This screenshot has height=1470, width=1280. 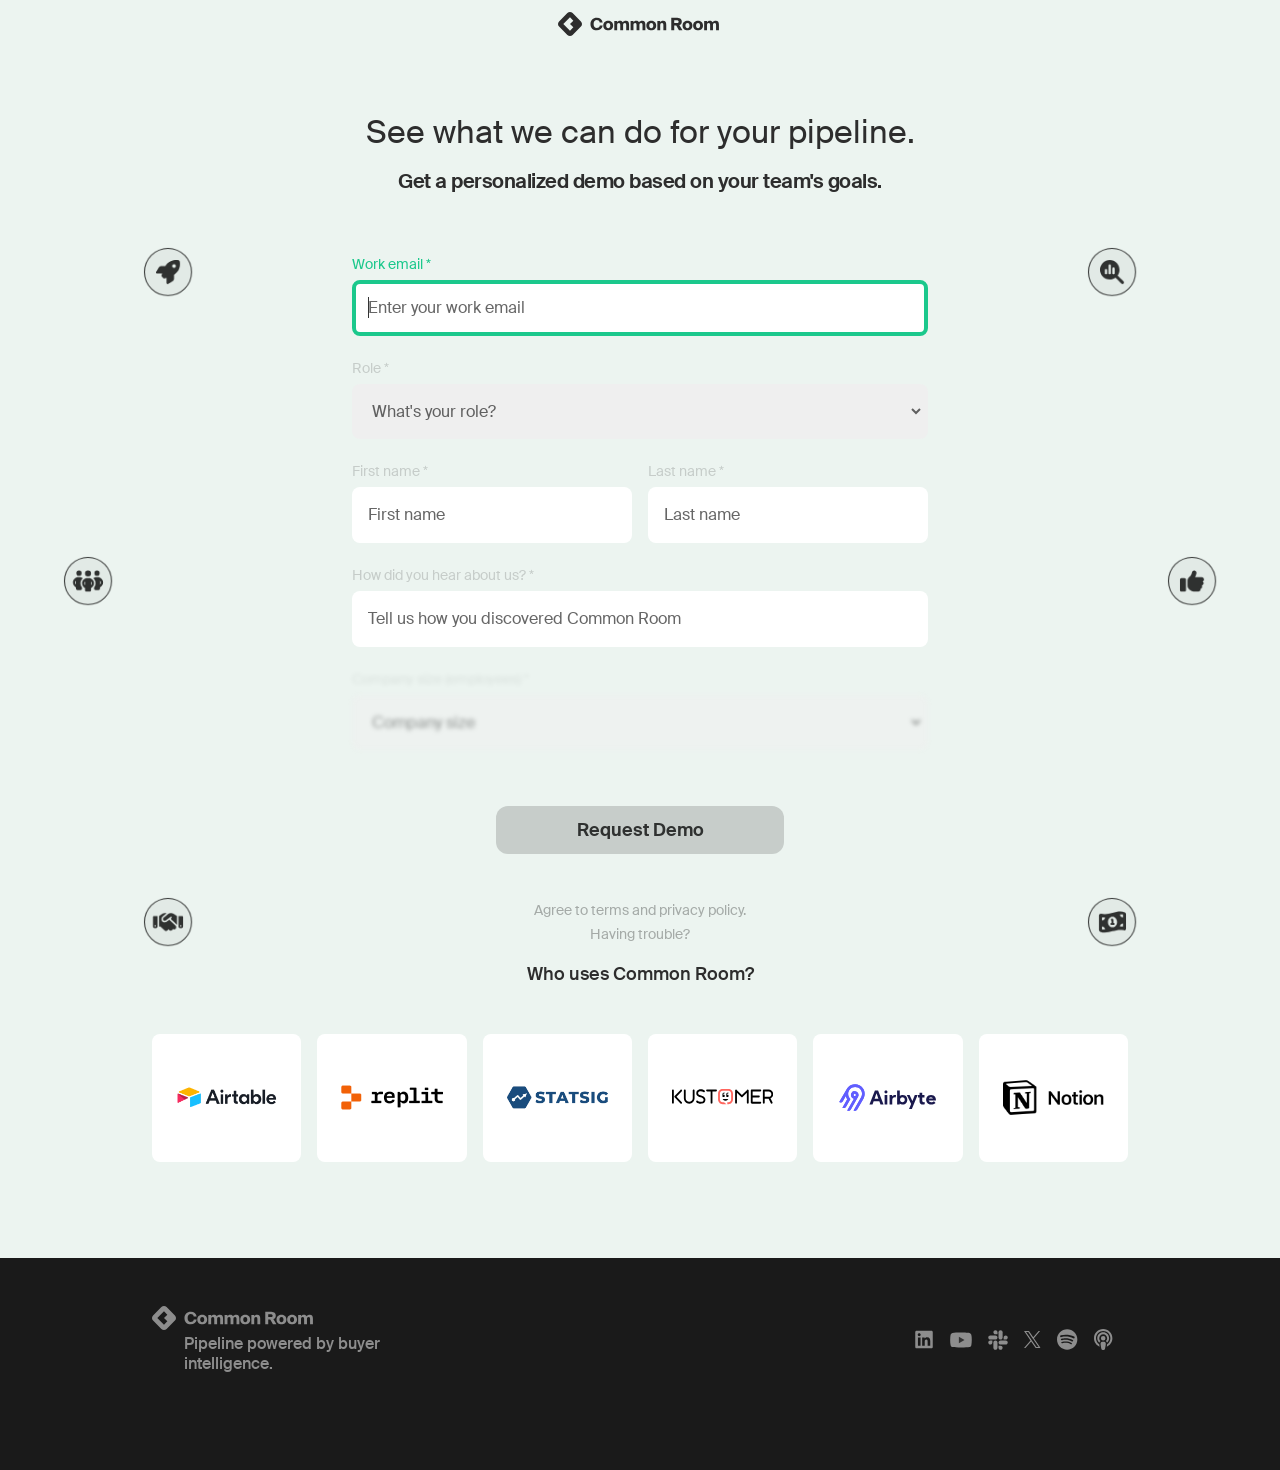 What do you see at coordinates (924, 1340) in the screenshot?
I see `[LinkedIn]` at bounding box center [924, 1340].